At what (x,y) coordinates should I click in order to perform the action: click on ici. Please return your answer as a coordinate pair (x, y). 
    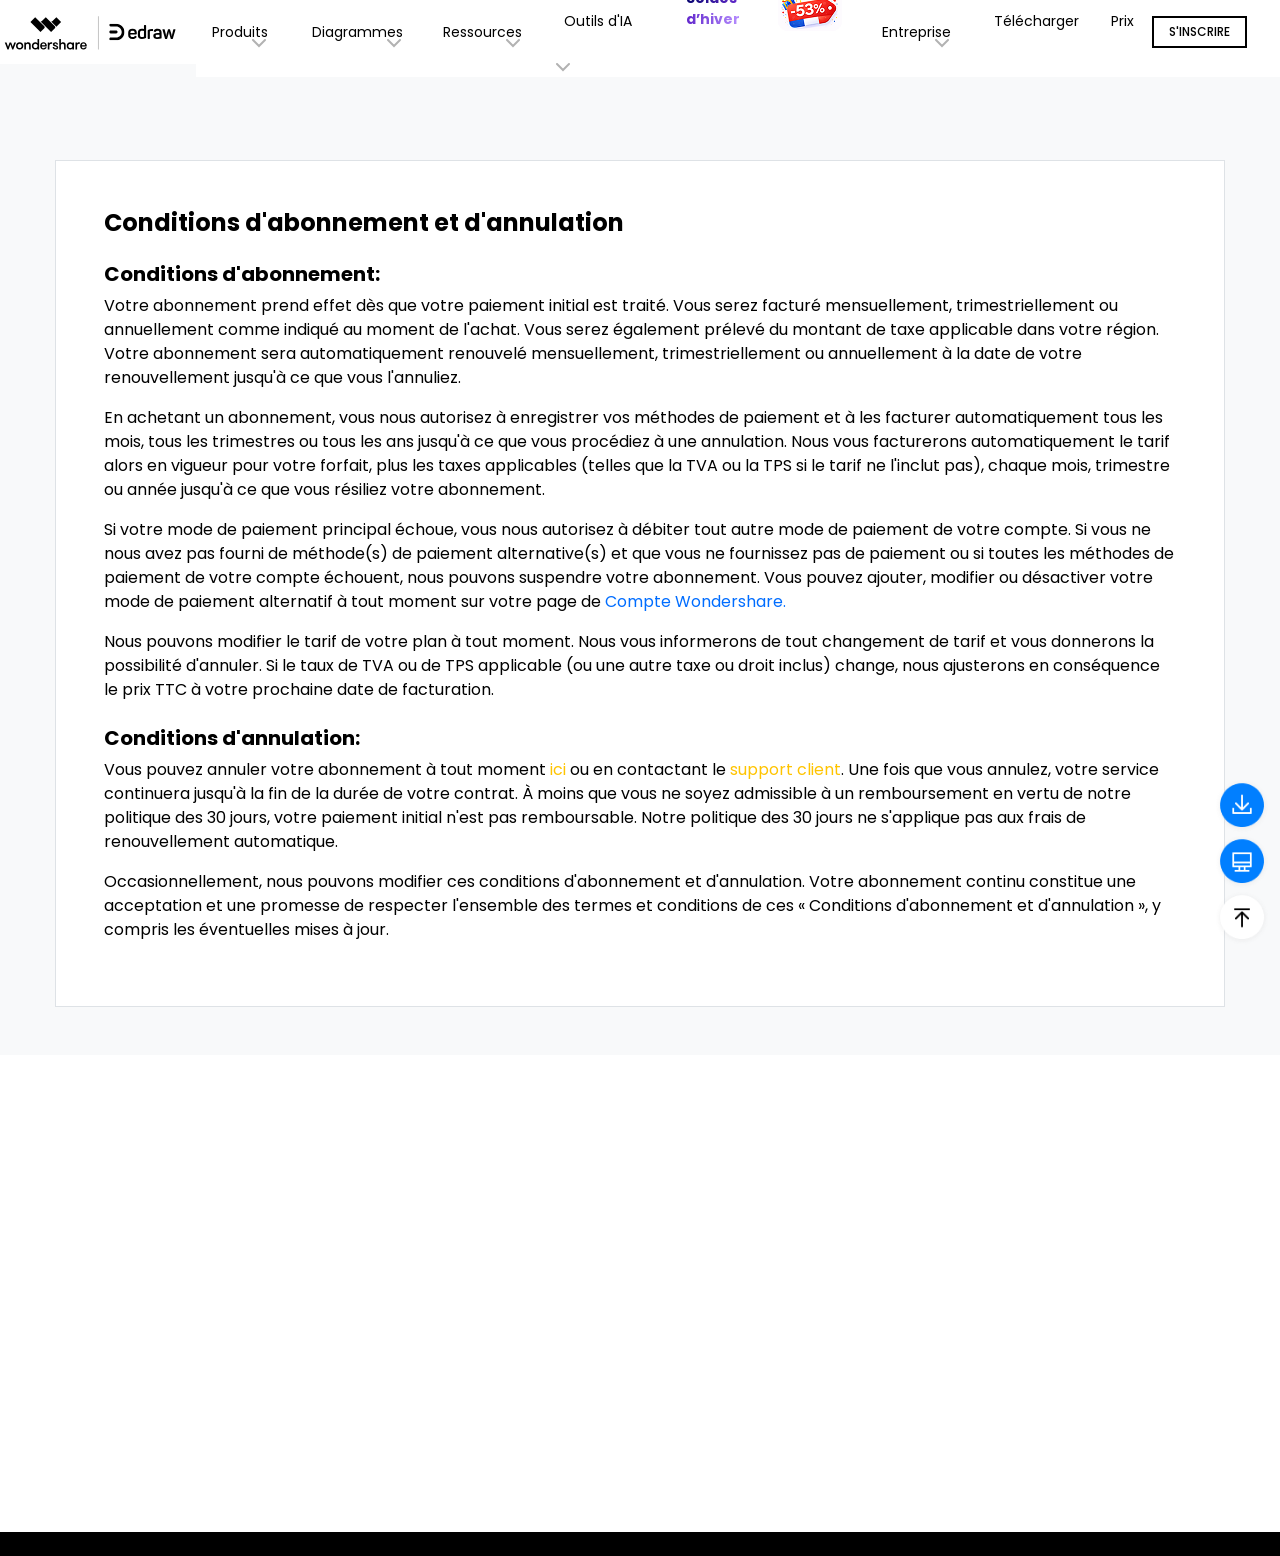
    Looking at the image, I should click on (558, 769).